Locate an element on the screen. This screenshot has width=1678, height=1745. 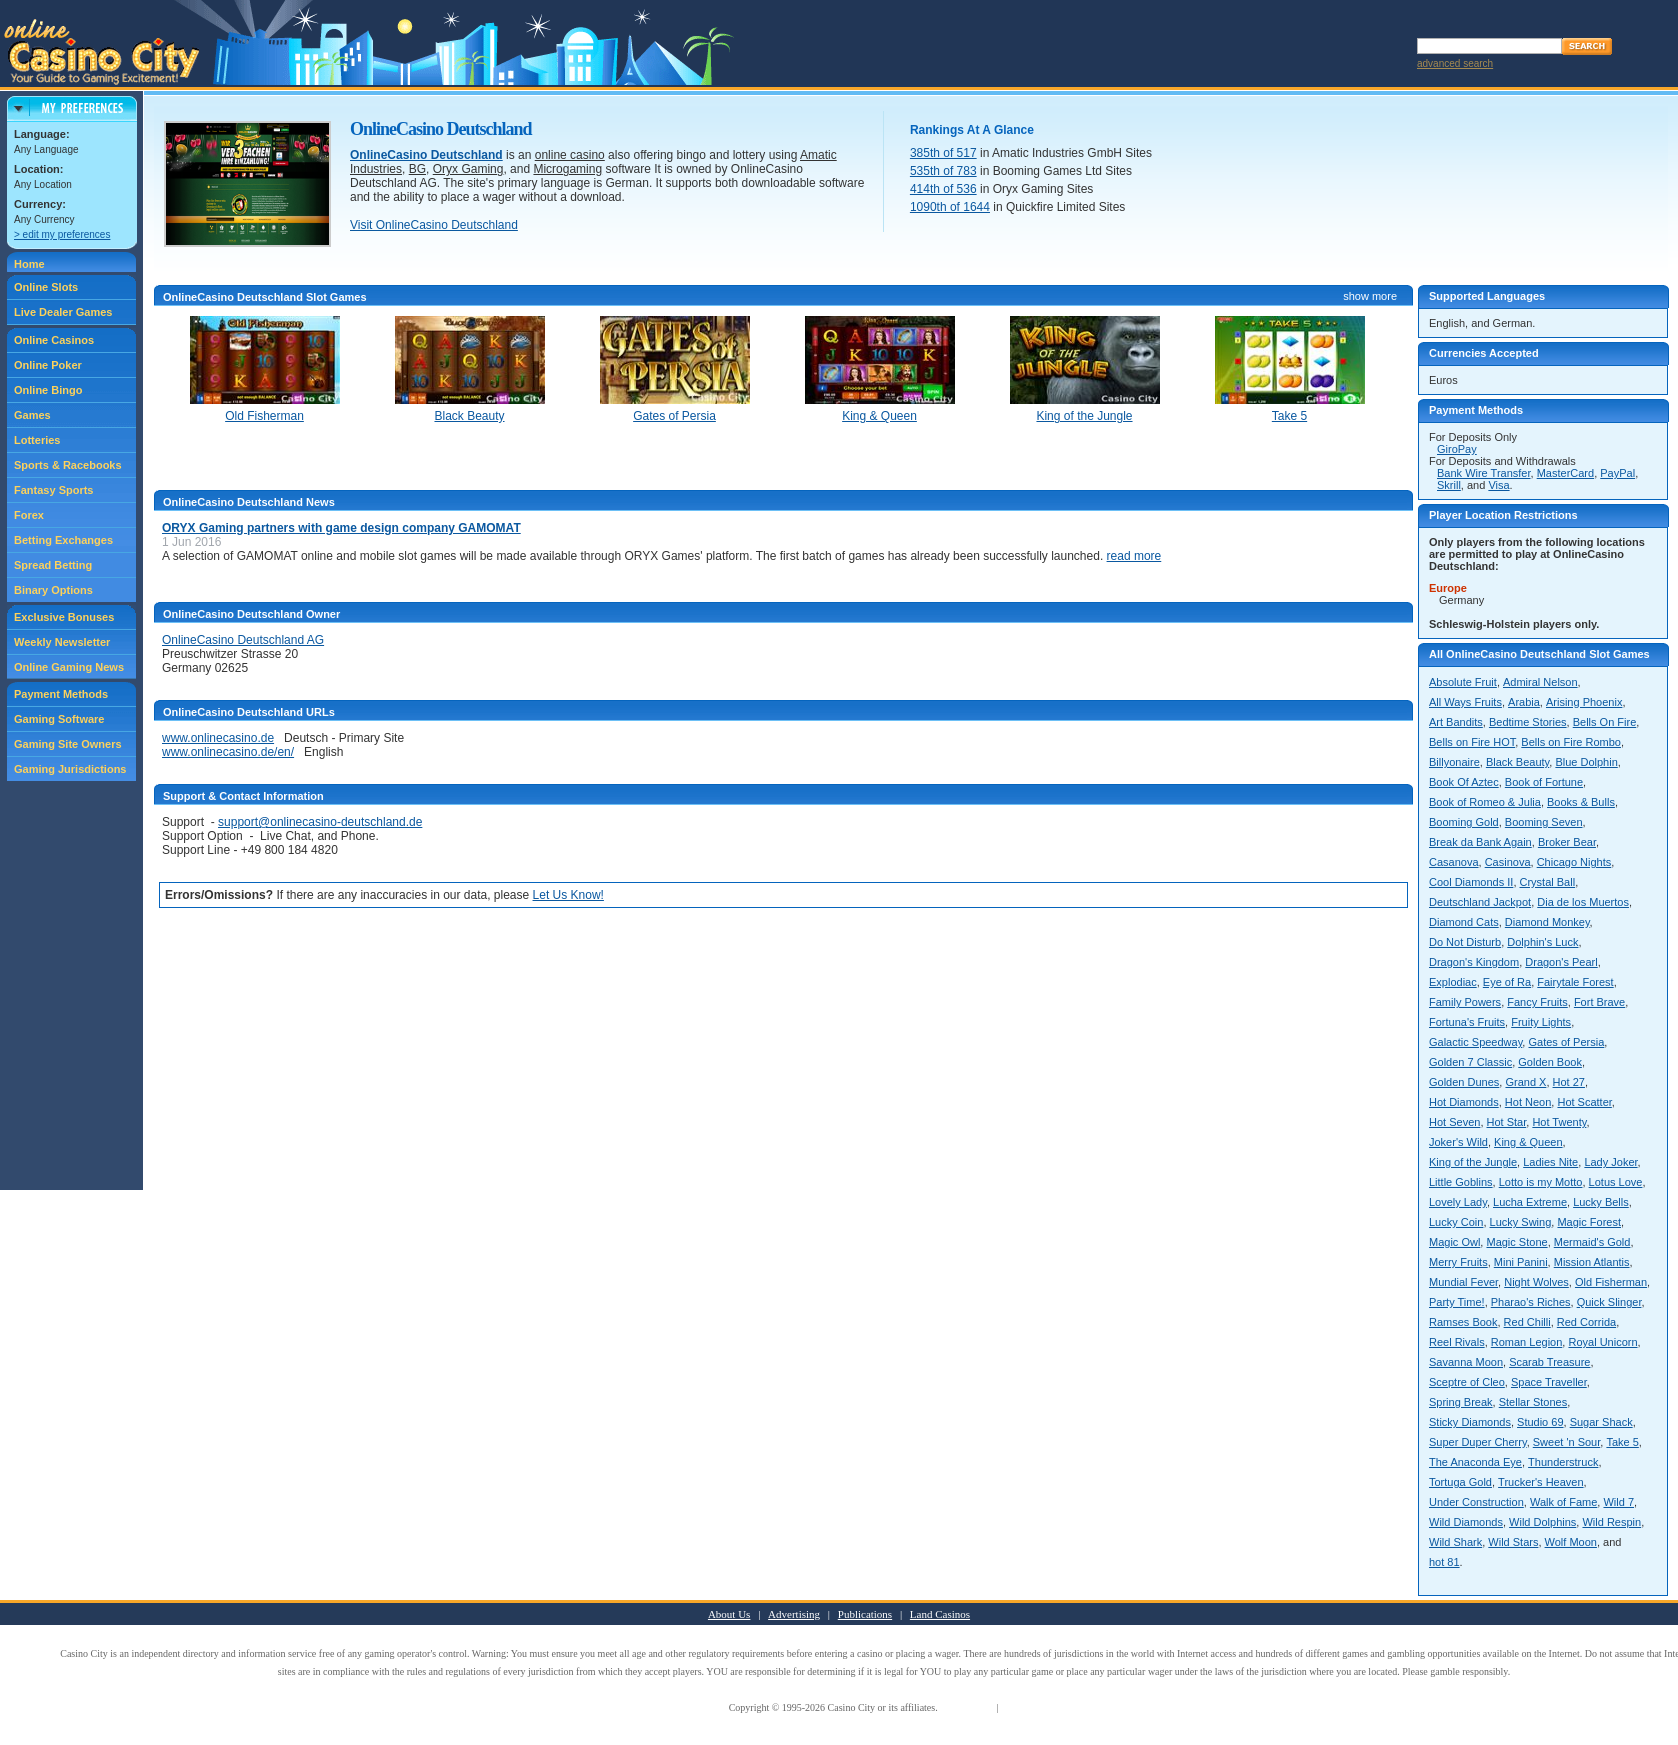
Payment Methods is located at coordinates (61, 694).